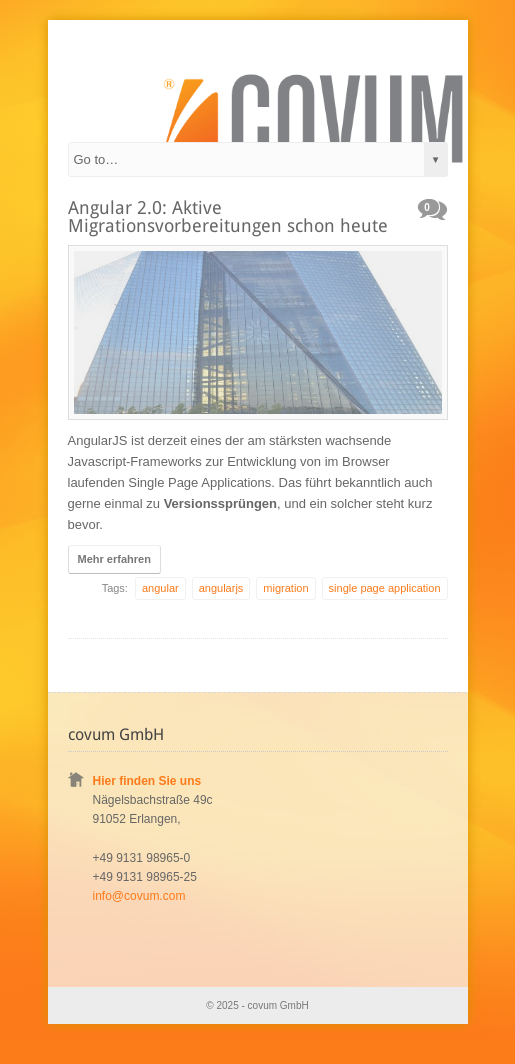  Describe the element at coordinates (114, 559) in the screenshot. I see `Mehr erfahren` at that location.